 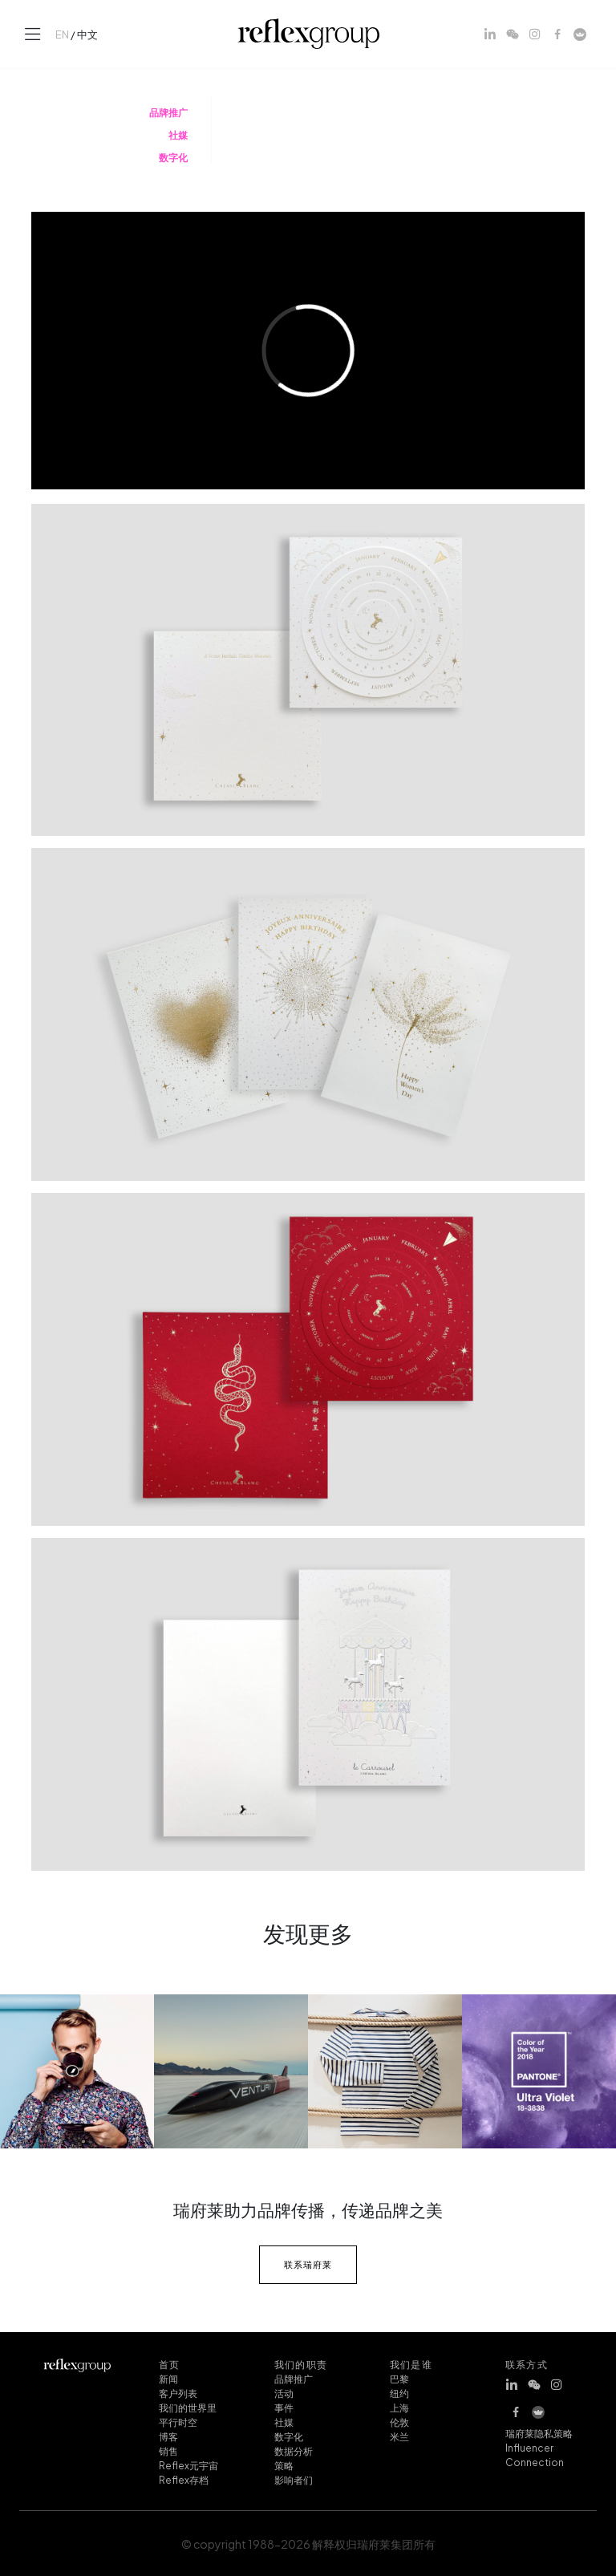 What do you see at coordinates (411, 2363) in the screenshot?
I see `我们是谁` at bounding box center [411, 2363].